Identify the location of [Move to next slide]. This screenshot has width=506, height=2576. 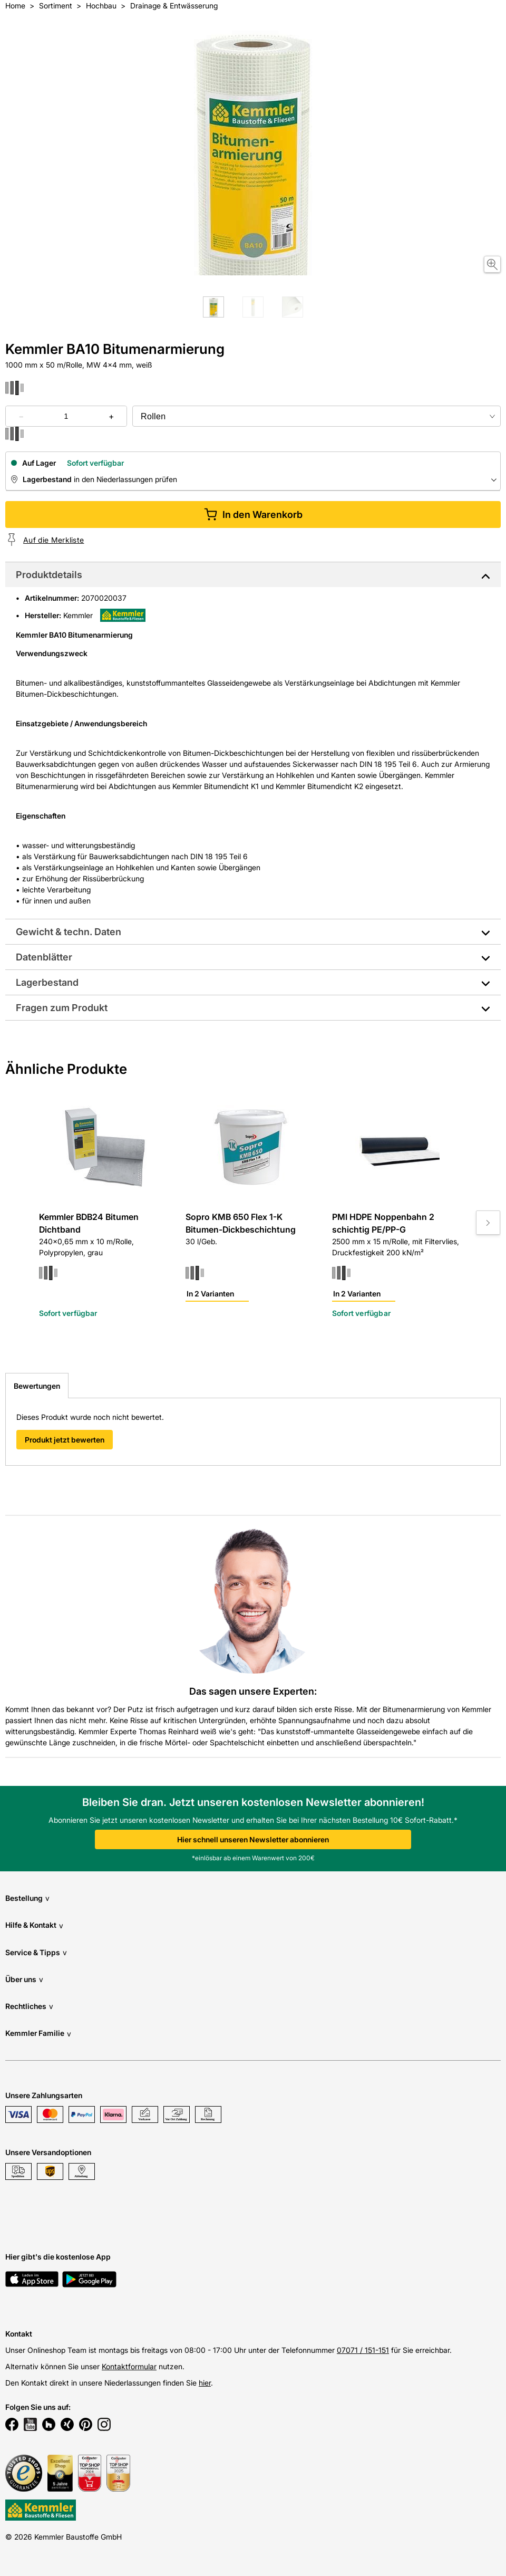
(488, 1222).